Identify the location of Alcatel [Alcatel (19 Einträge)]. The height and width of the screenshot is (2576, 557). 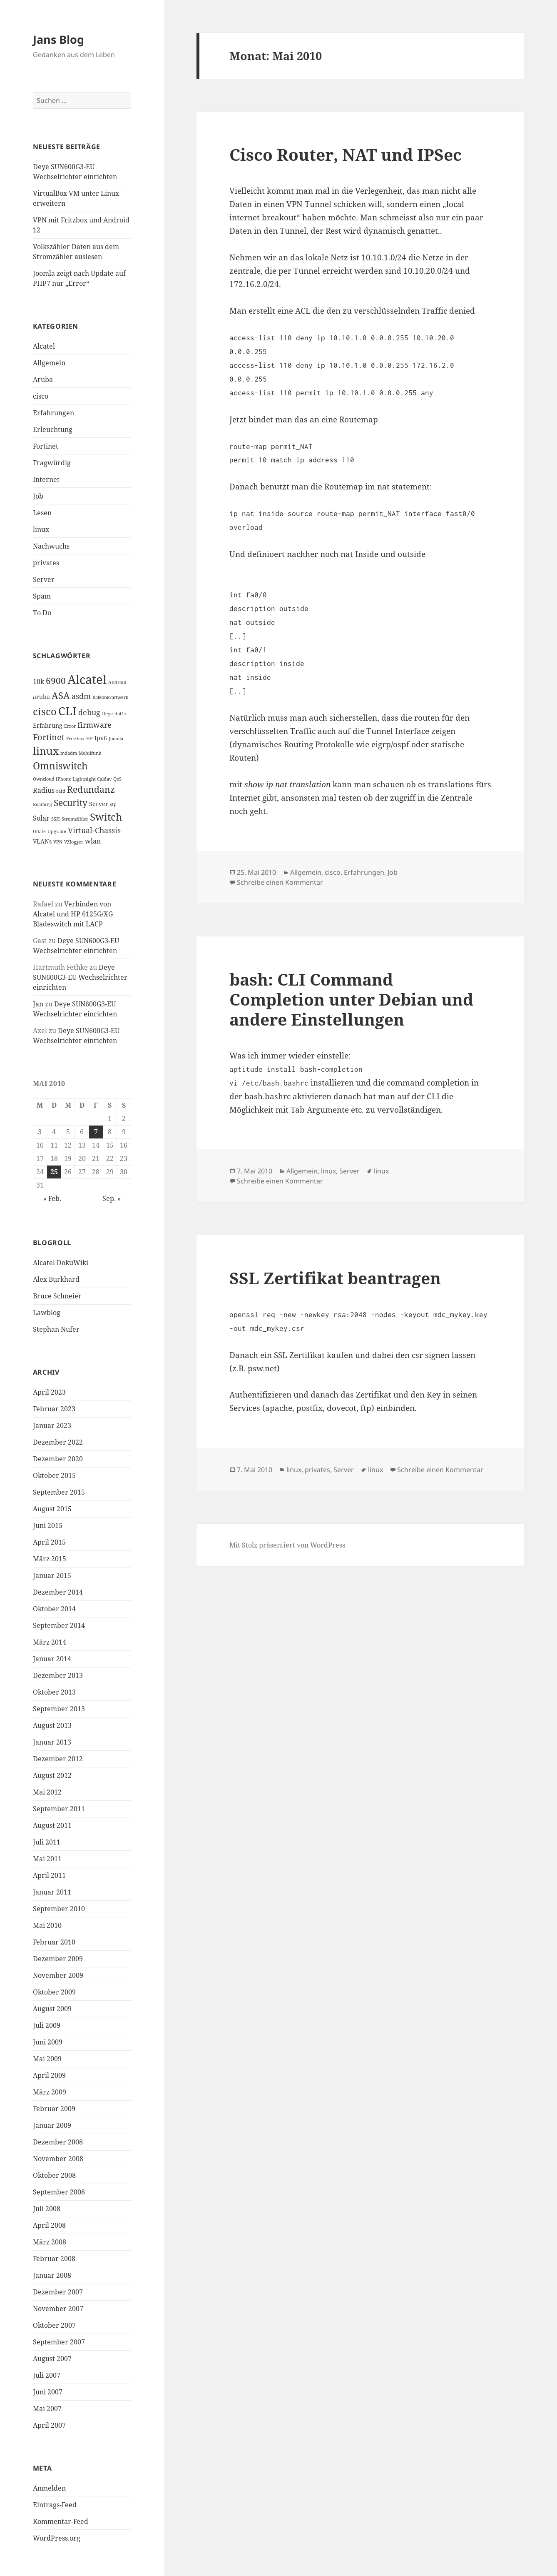
(87, 679).